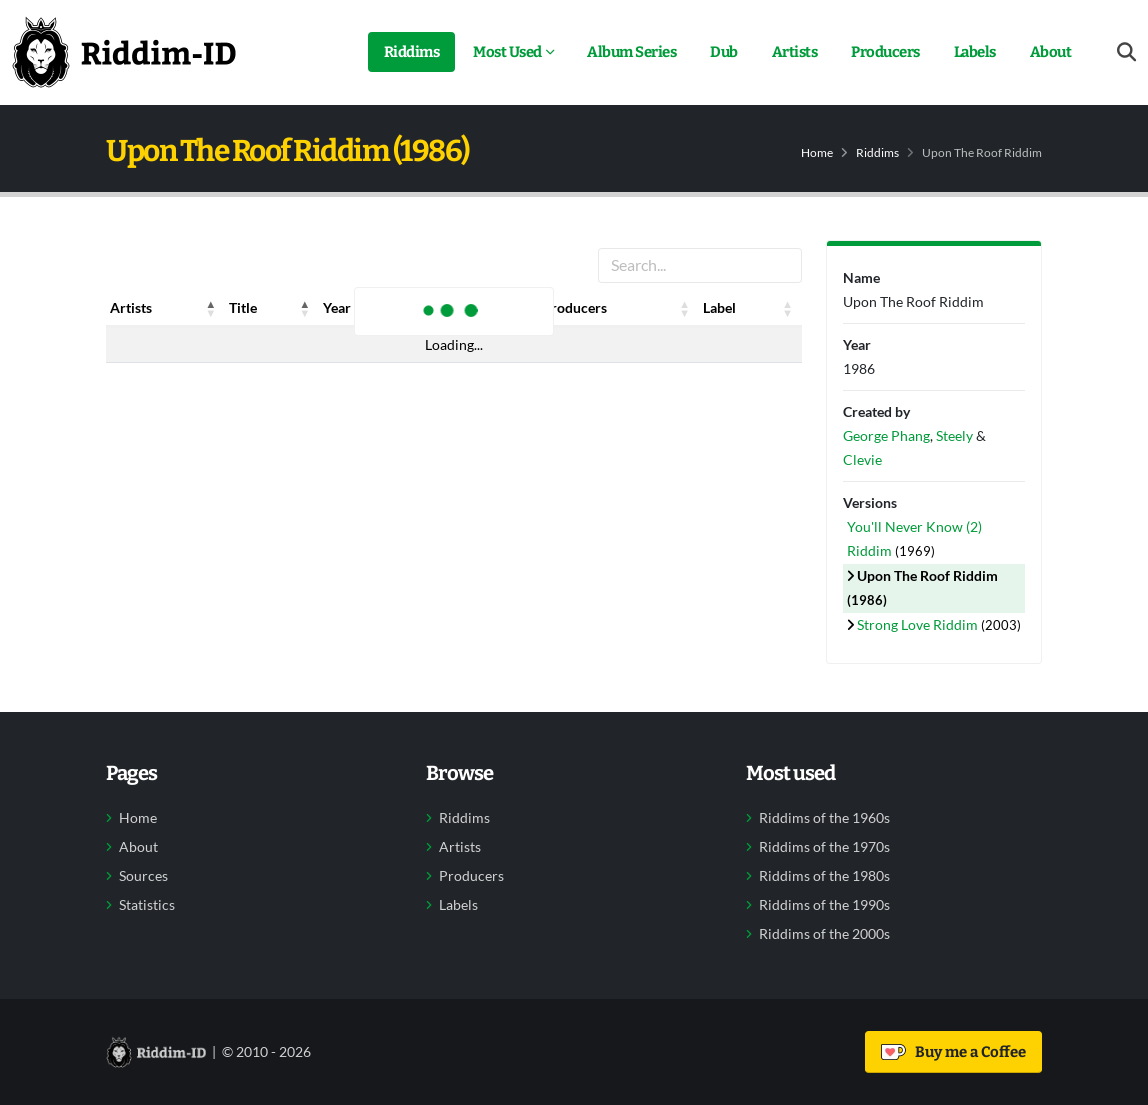  I want to click on Labels, so click(975, 52).